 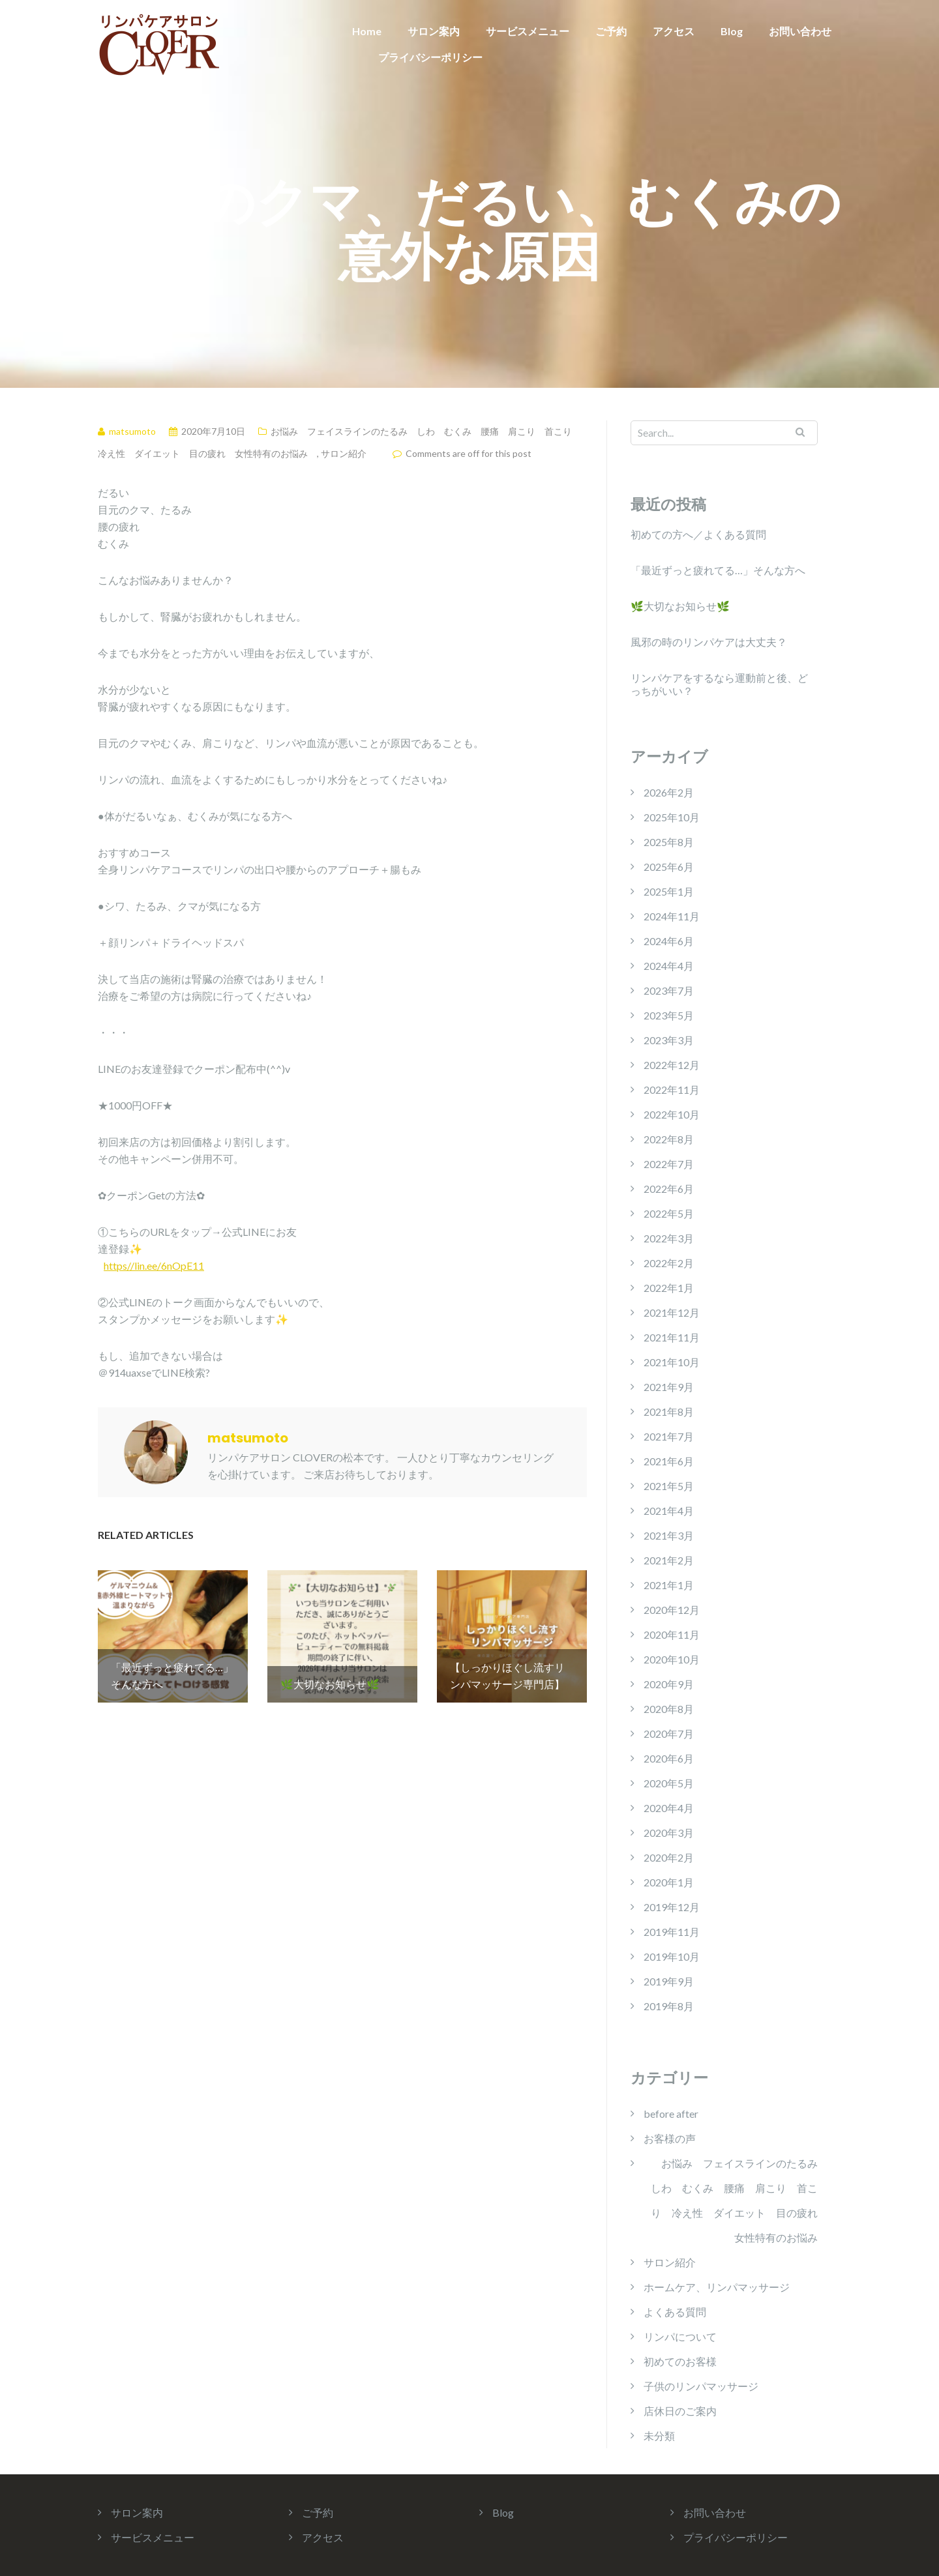 What do you see at coordinates (672, 1114) in the screenshot?
I see `2022年10月` at bounding box center [672, 1114].